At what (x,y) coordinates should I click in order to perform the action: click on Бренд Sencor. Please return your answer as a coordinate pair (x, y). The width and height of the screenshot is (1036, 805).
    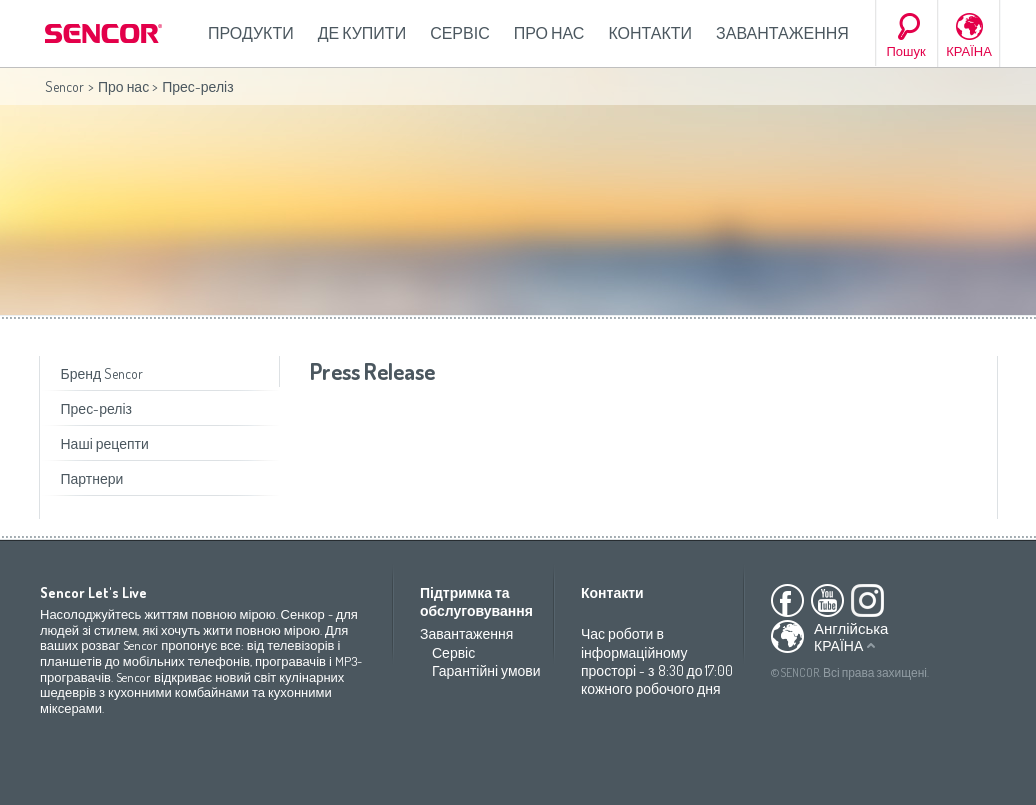
    Looking at the image, I should click on (102, 373).